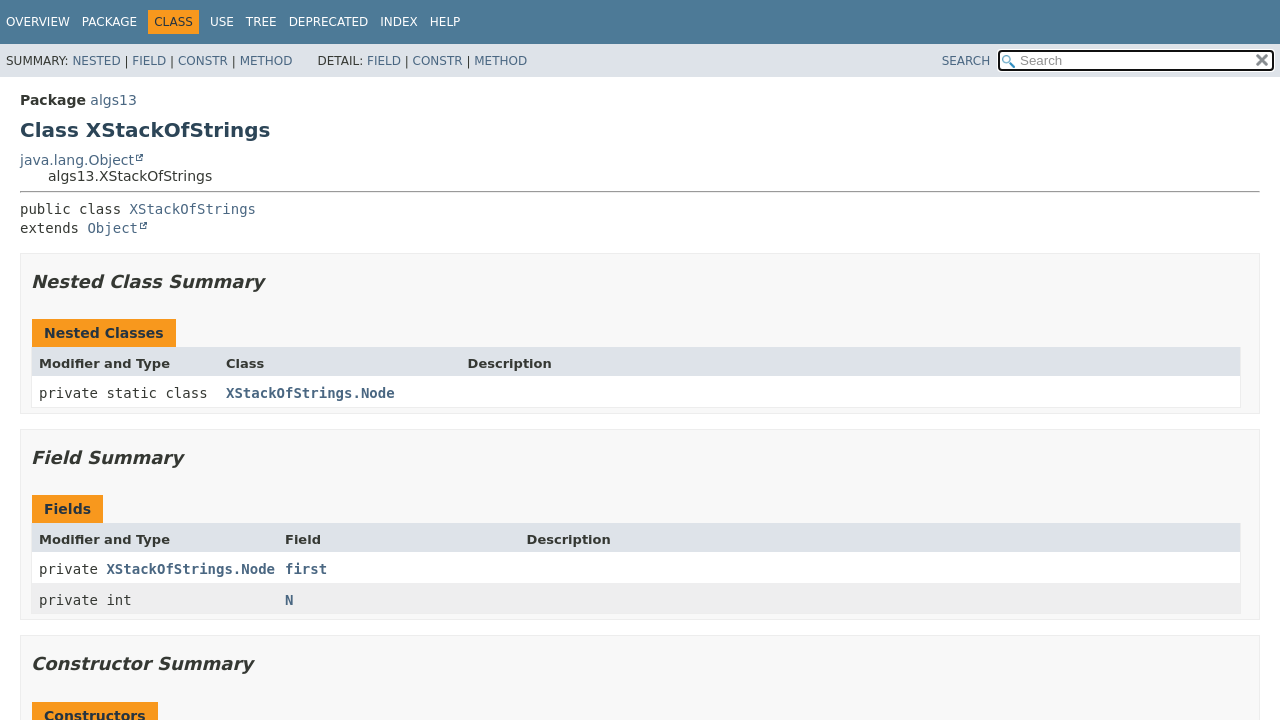 This screenshot has width=1280, height=720. I want to click on Deprecated, so click(329, 22).